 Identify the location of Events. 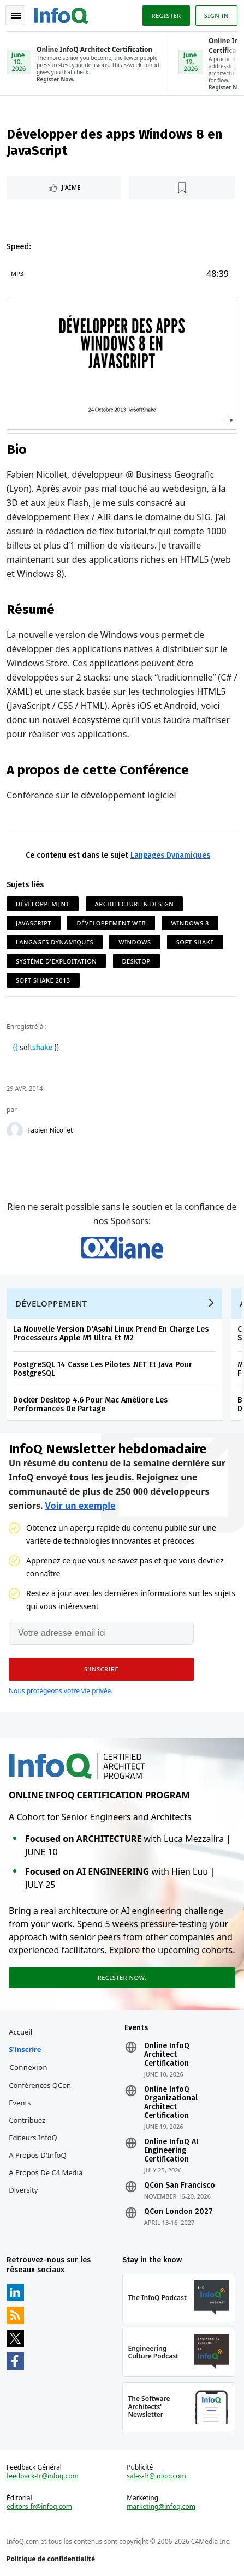
(20, 2103).